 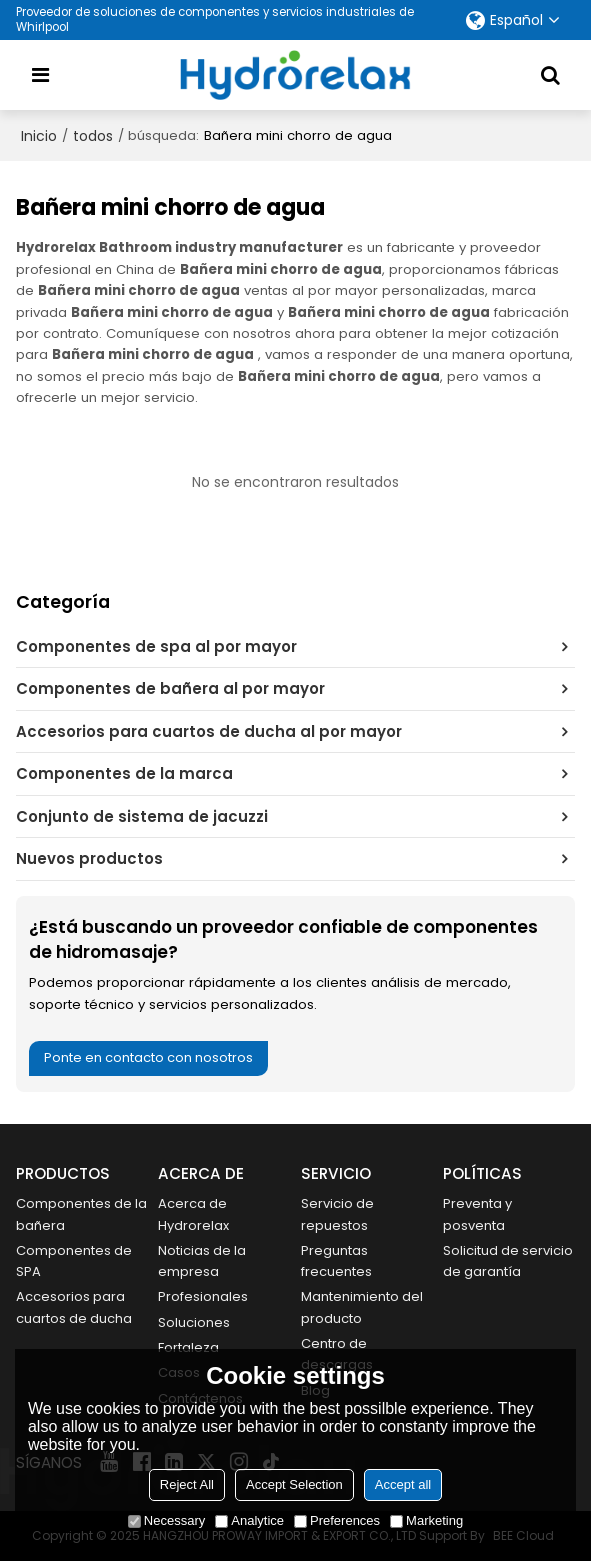 I want to click on Acerca de Hydrorelax, so click(x=193, y=1215).